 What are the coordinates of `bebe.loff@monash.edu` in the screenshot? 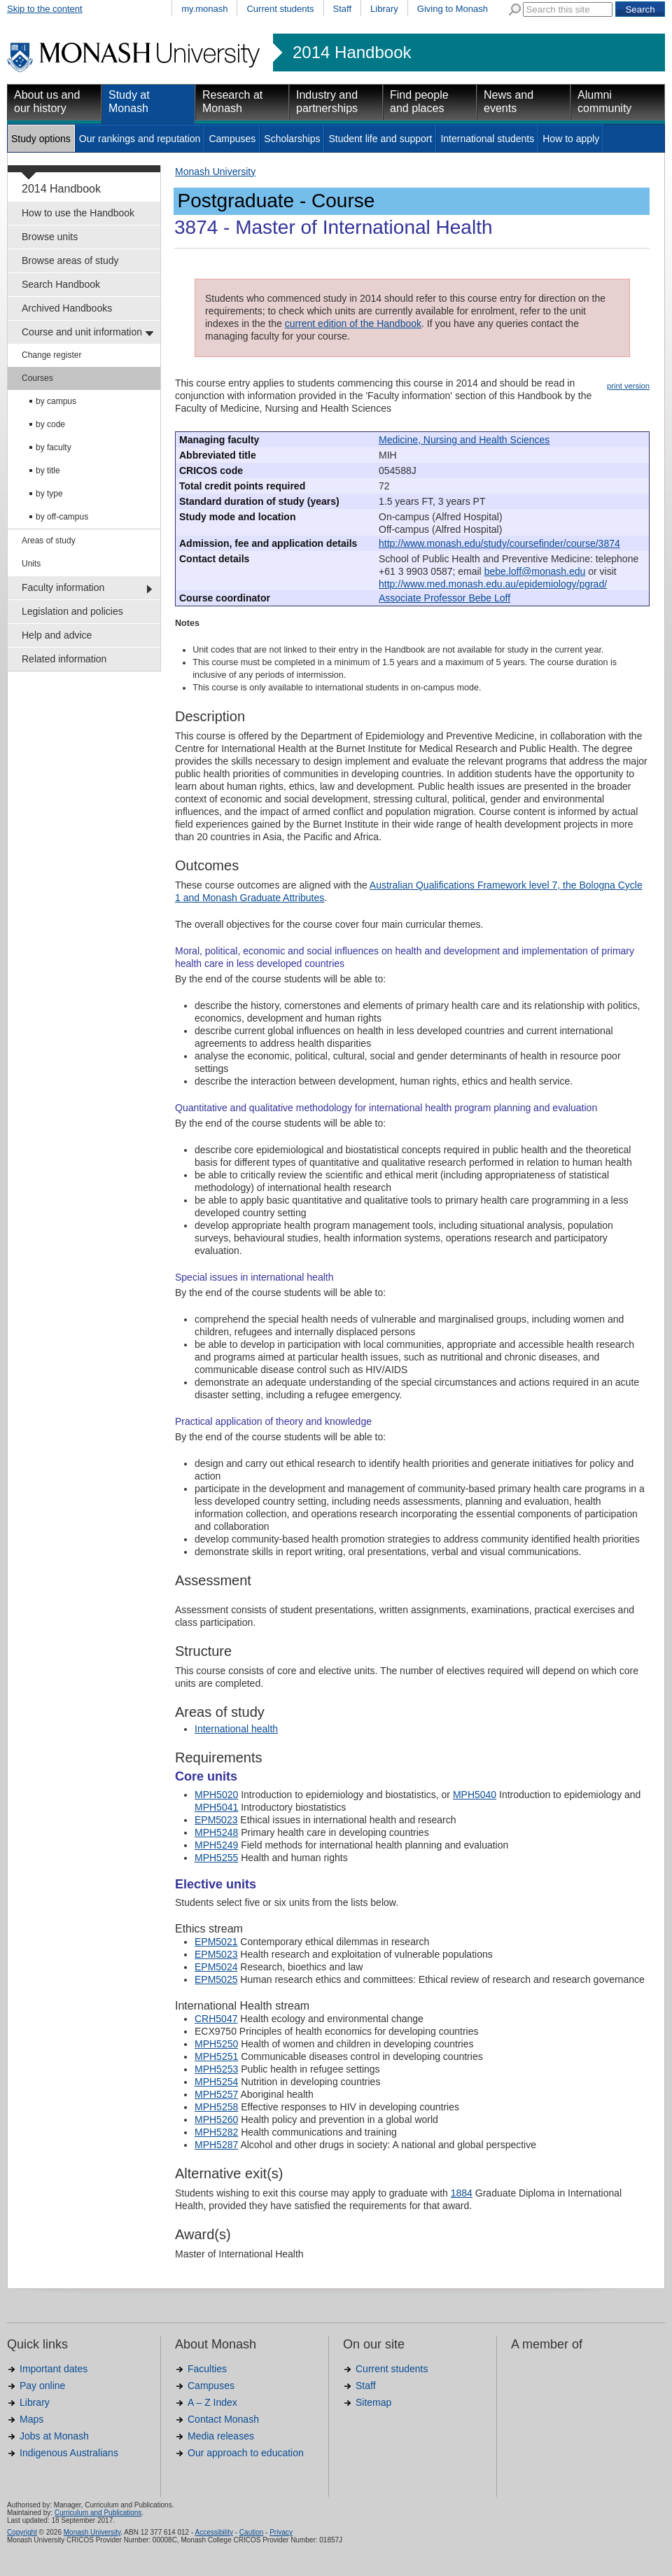 It's located at (535, 571).